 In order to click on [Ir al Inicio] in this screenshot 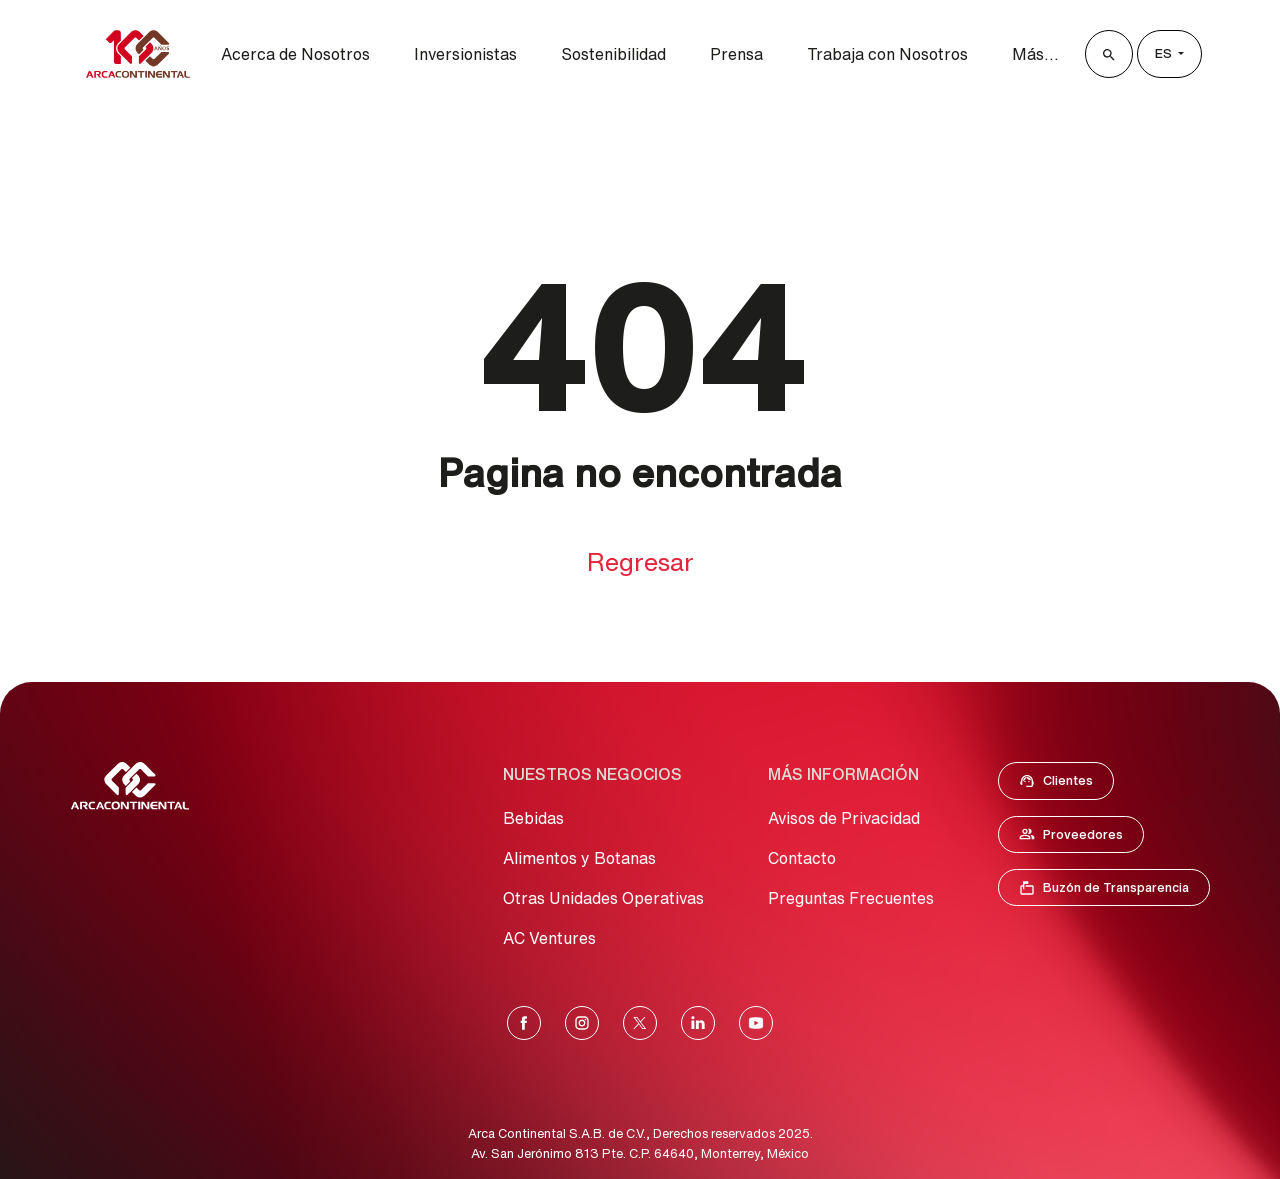, I will do `click(130, 786)`.